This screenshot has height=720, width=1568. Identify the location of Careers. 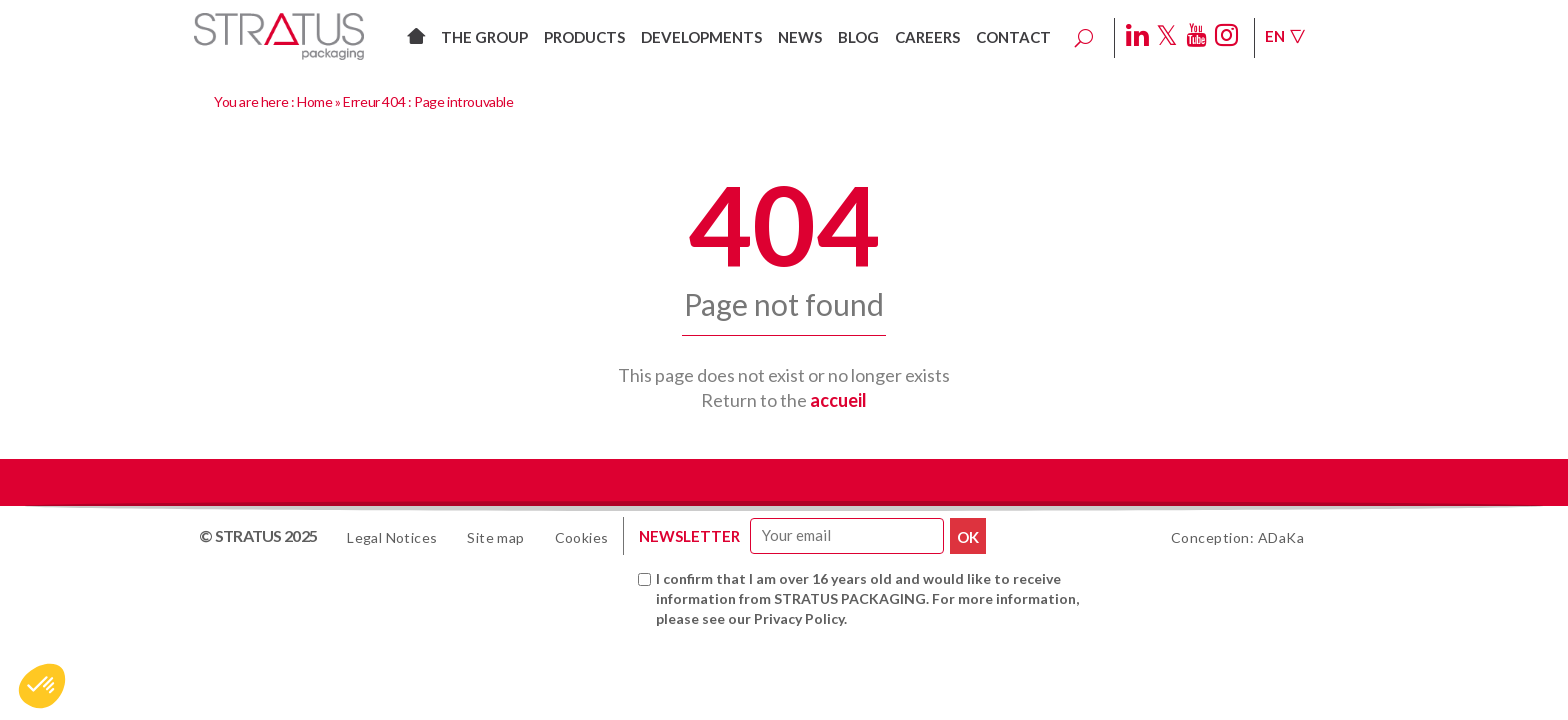
(927, 37).